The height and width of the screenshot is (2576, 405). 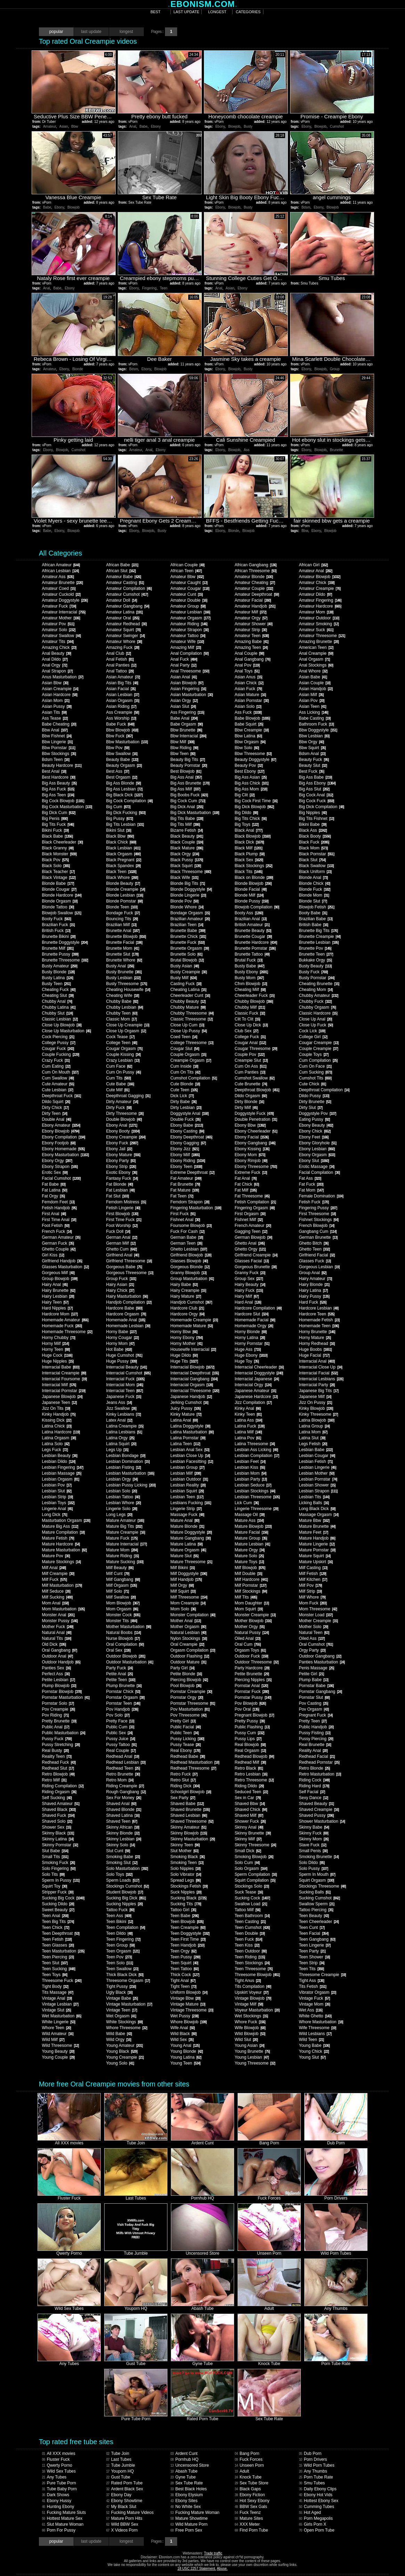 I want to click on Wet Pussy, so click(x=185, y=2016).